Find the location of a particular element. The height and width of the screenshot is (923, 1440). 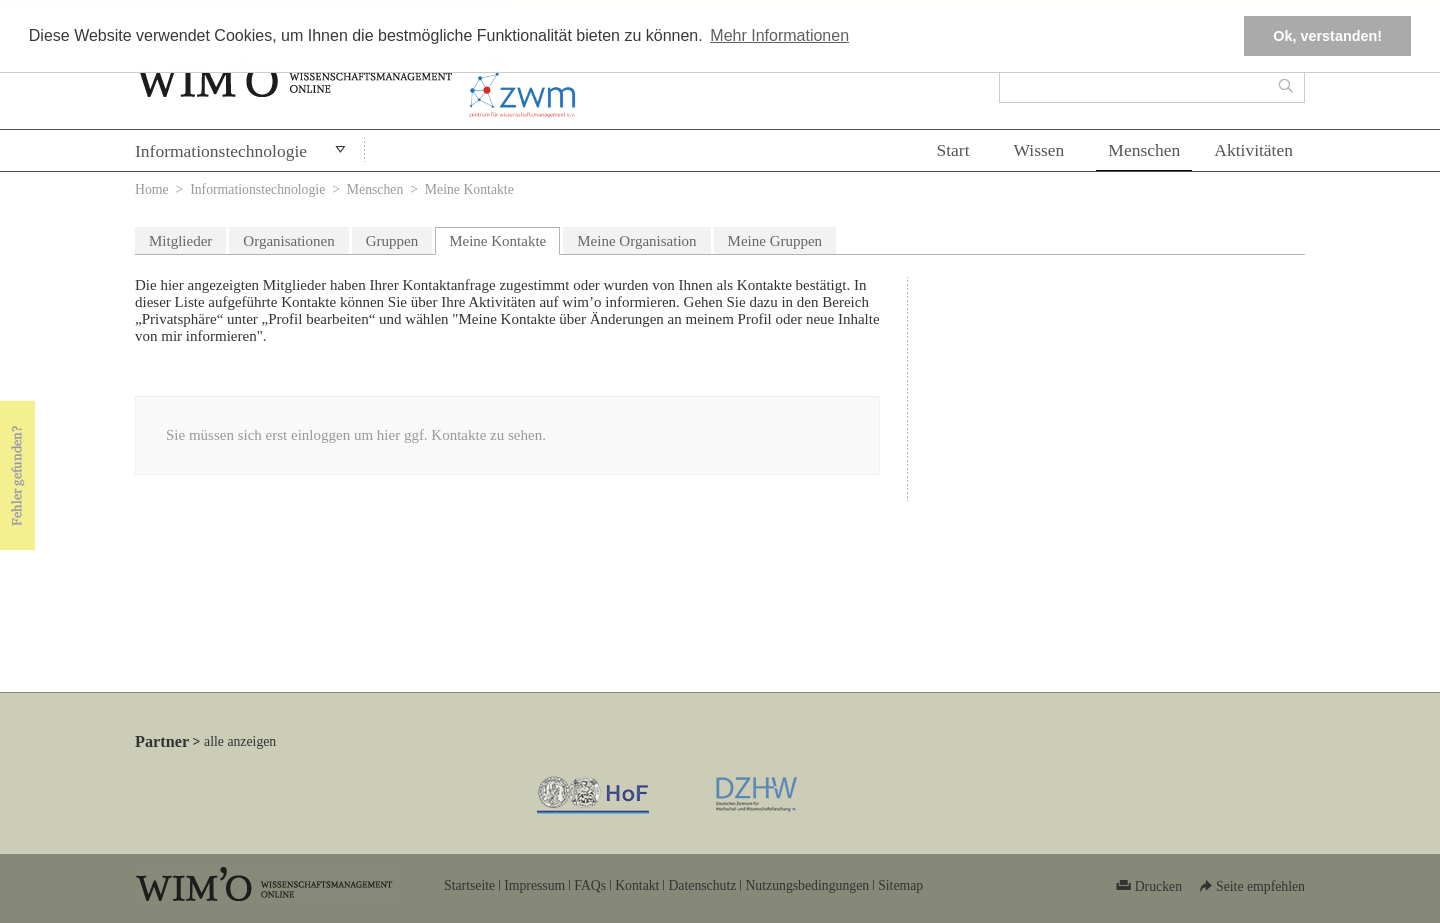

Aktivitäten is located at coordinates (1253, 150).